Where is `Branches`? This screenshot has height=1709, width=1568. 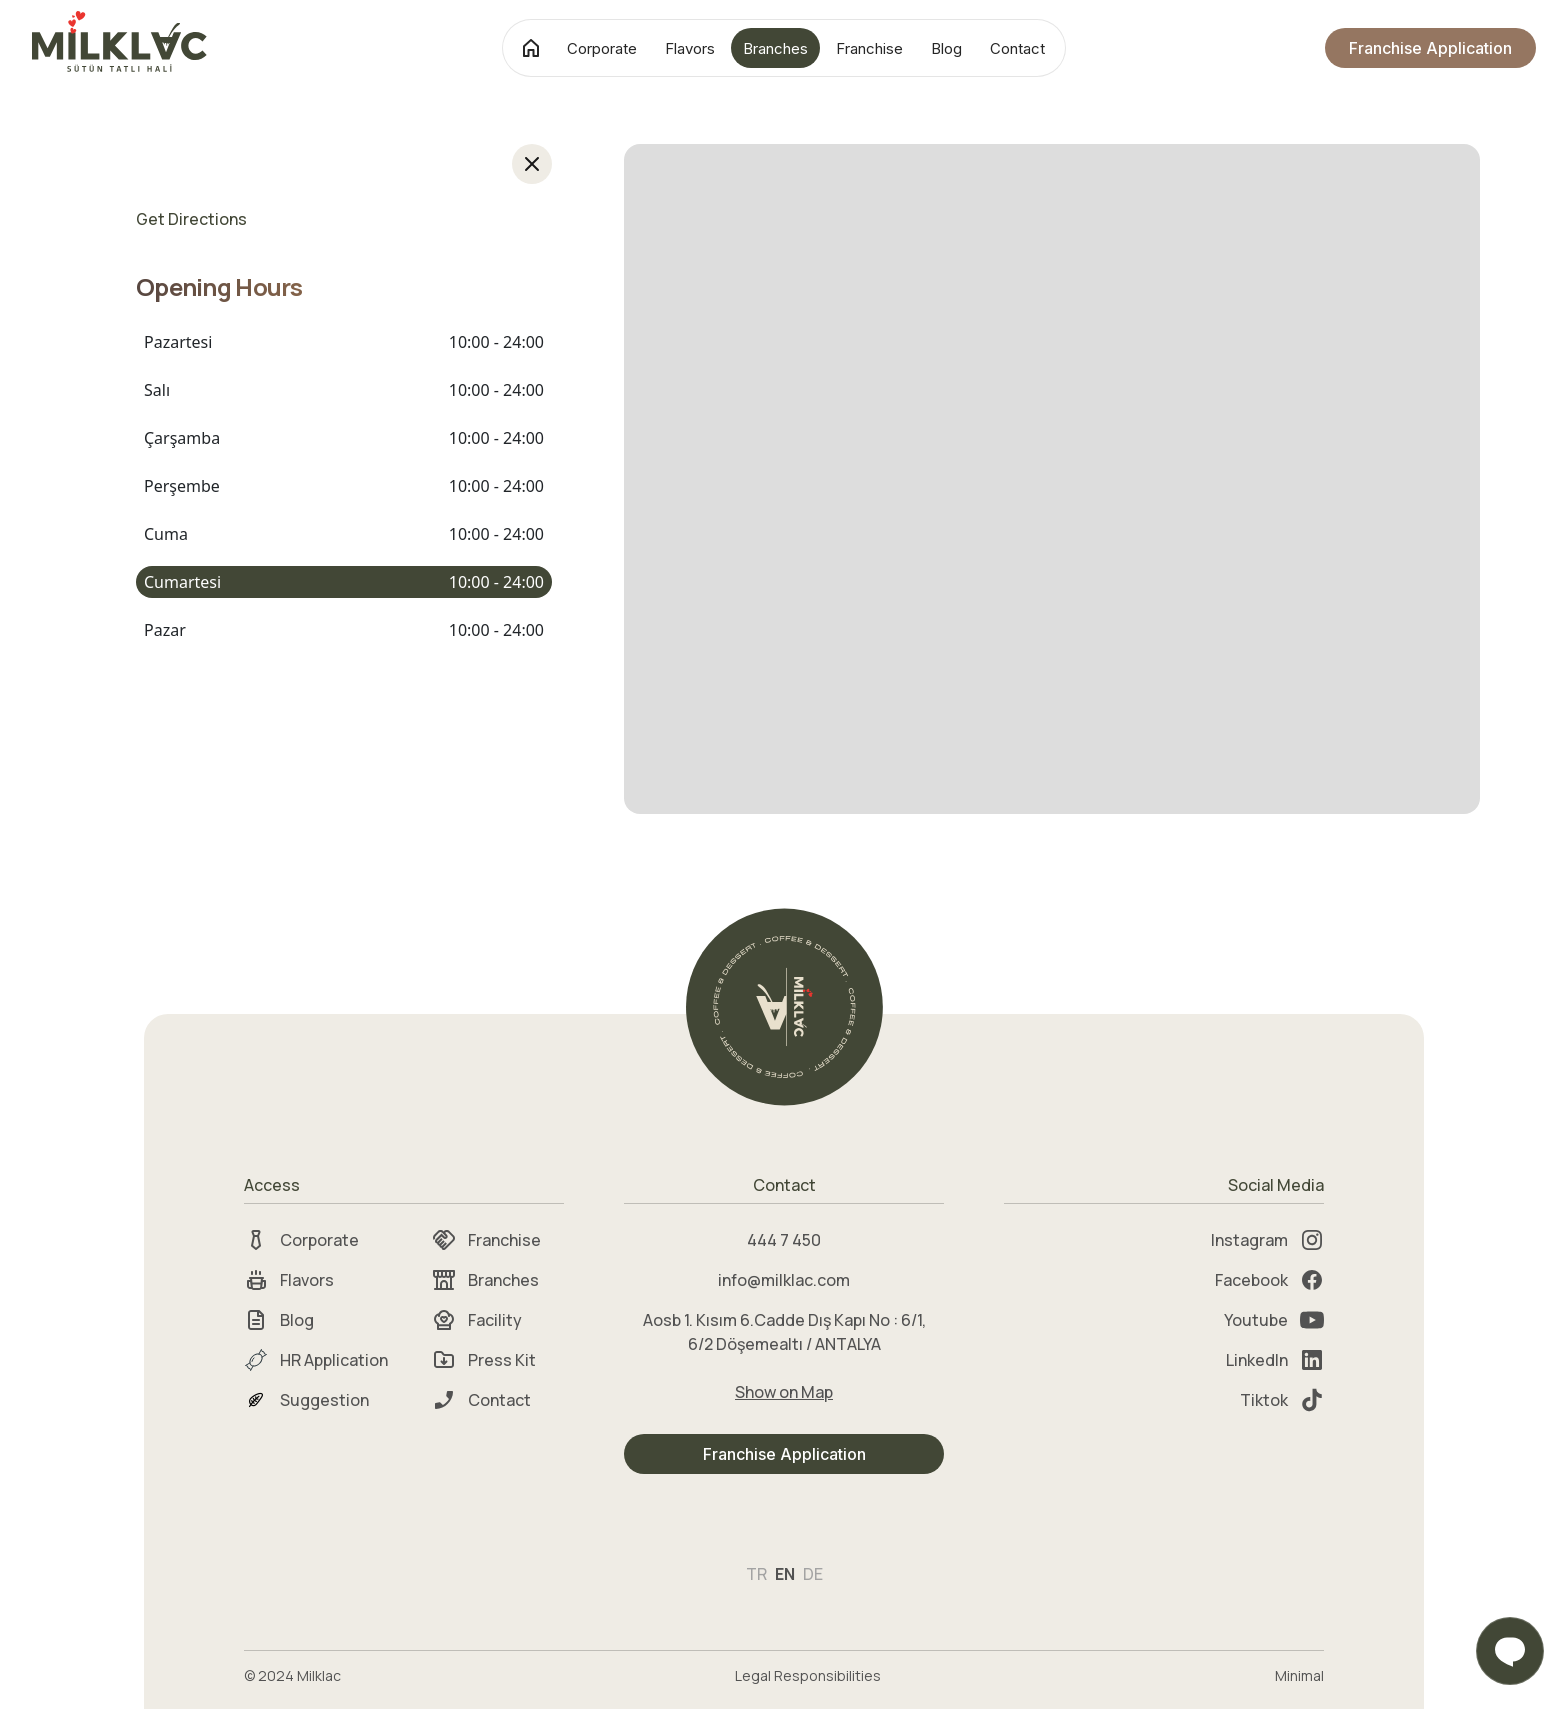
Branches is located at coordinates (775, 48).